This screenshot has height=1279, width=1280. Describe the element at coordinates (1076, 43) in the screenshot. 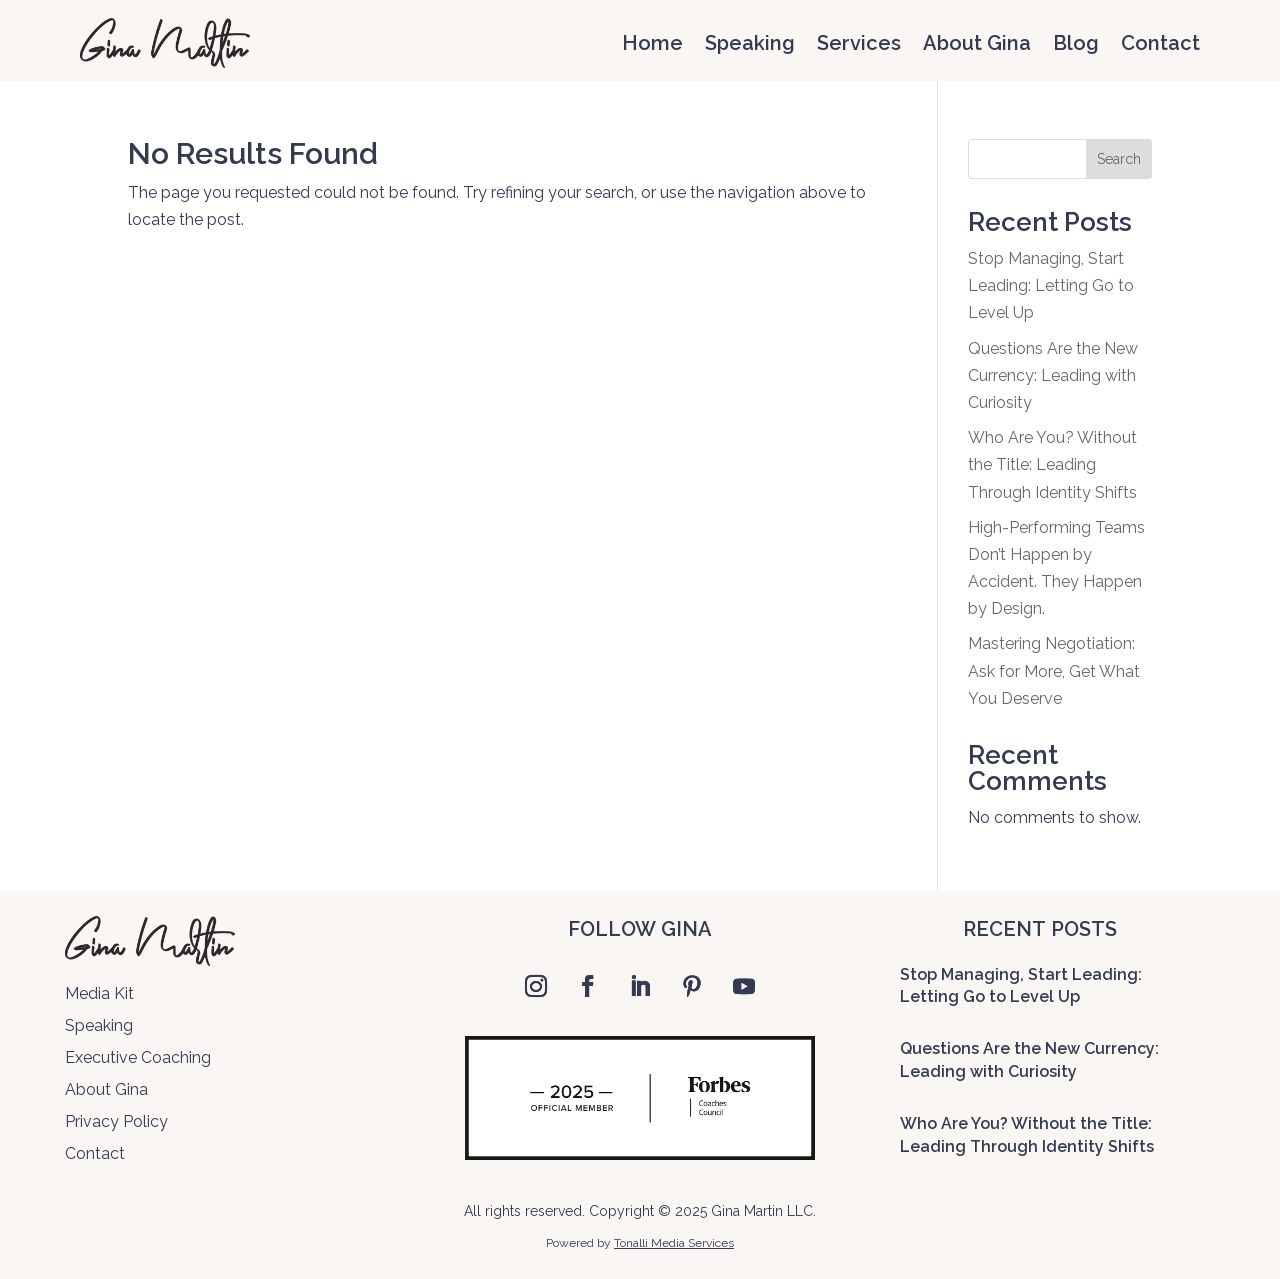

I see `Blog` at that location.